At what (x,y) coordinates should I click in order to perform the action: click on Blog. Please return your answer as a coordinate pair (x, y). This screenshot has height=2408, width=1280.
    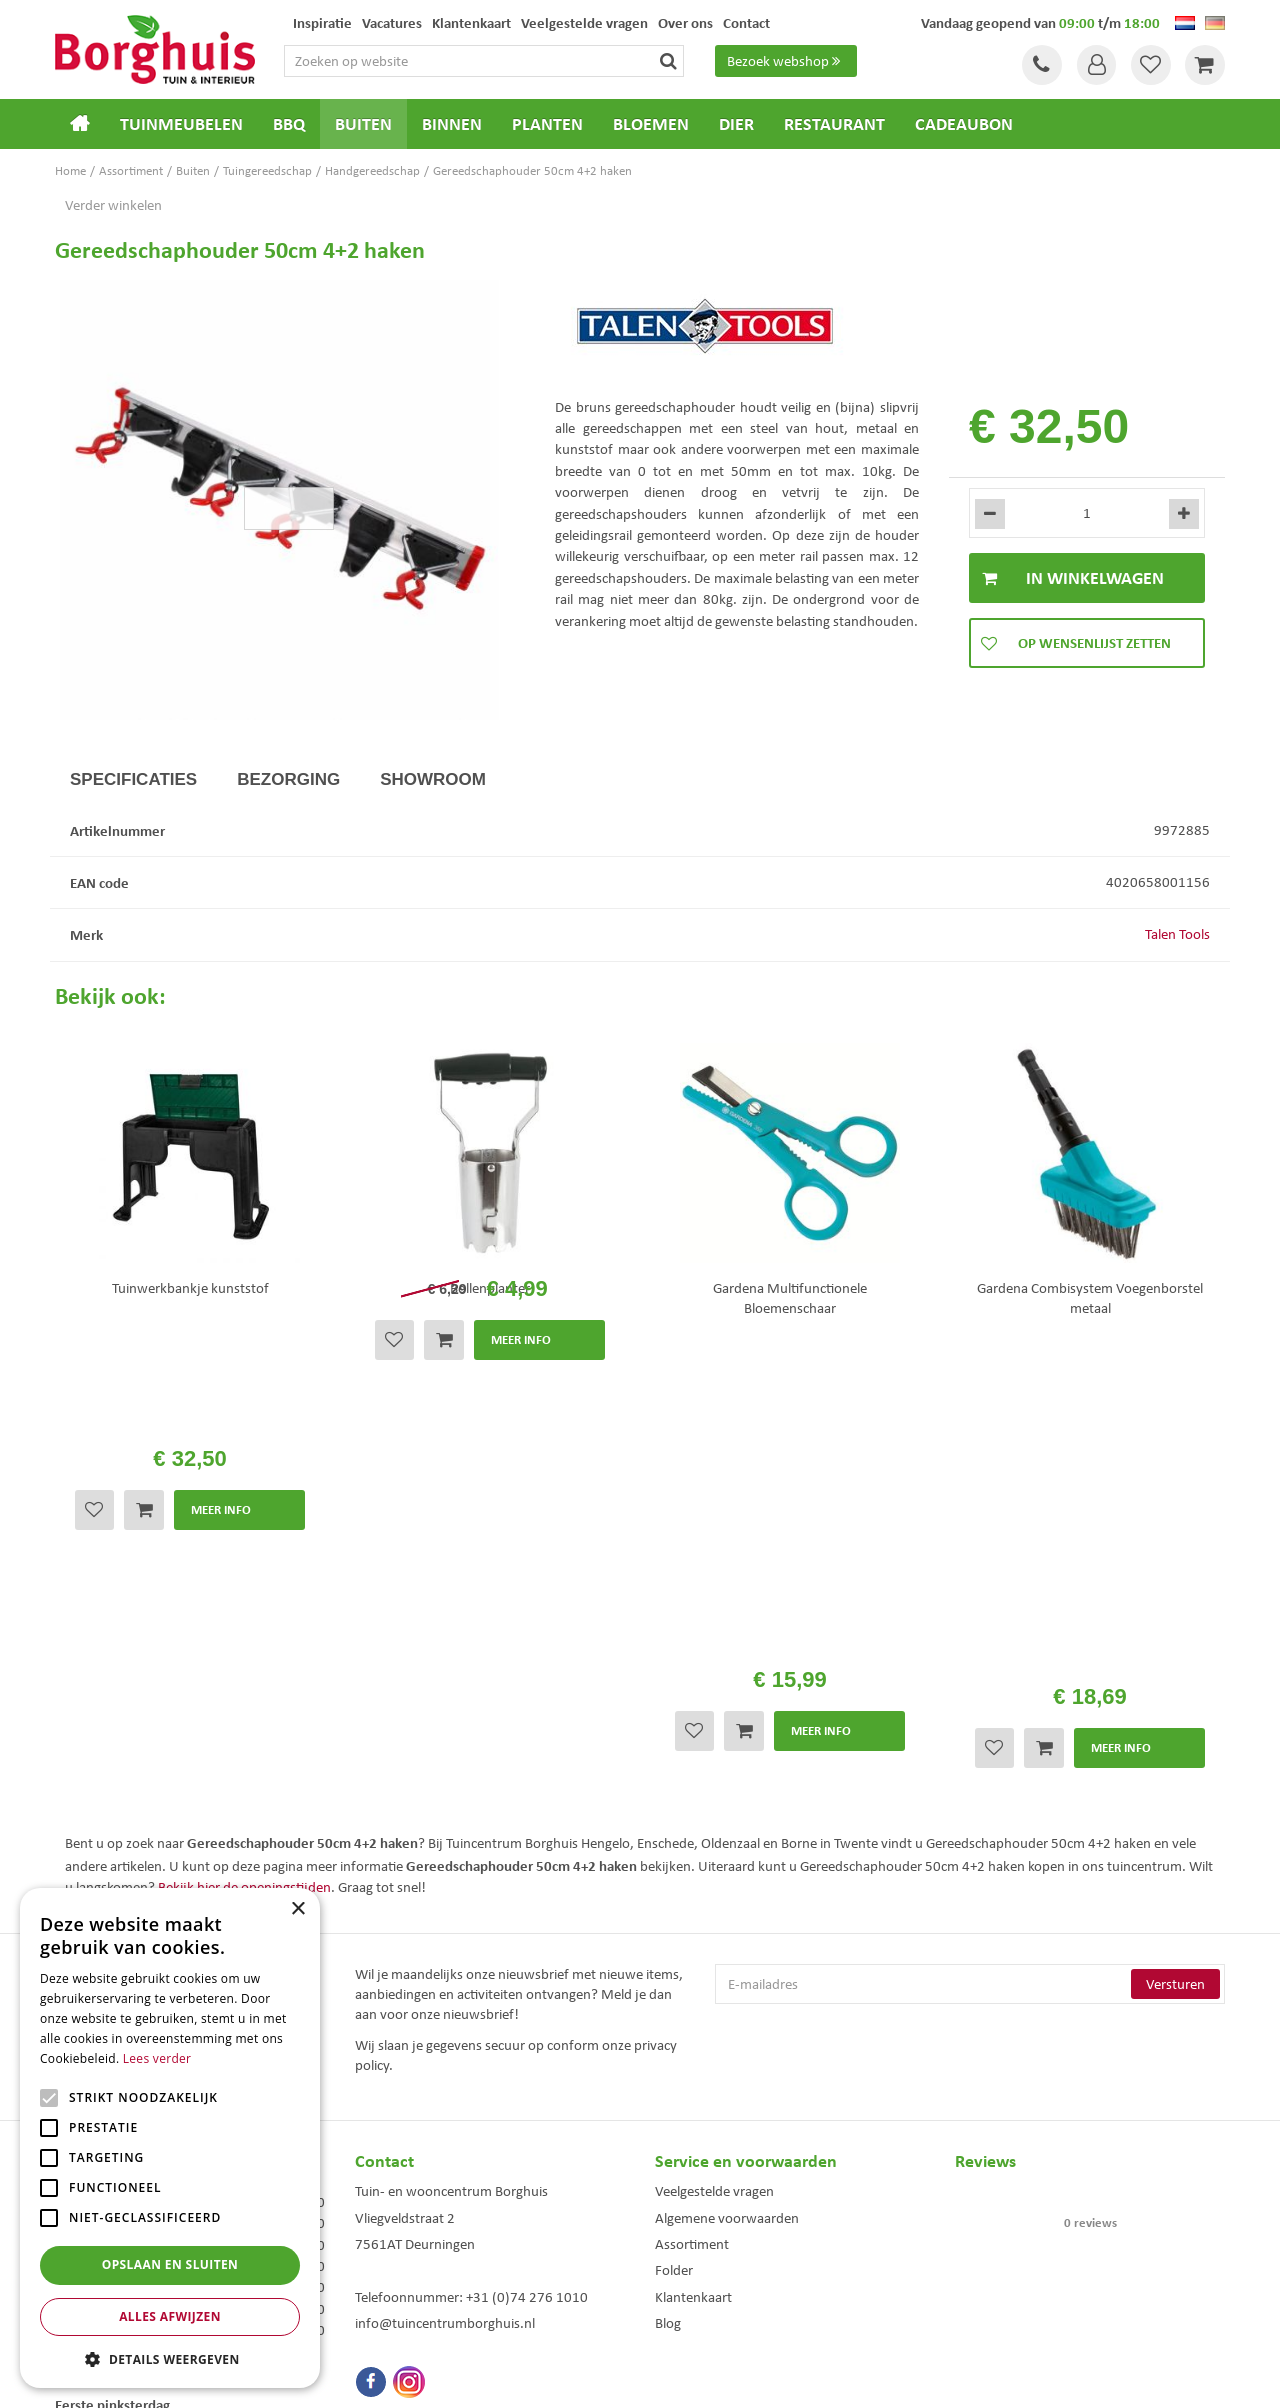
    Looking at the image, I should click on (668, 1969).